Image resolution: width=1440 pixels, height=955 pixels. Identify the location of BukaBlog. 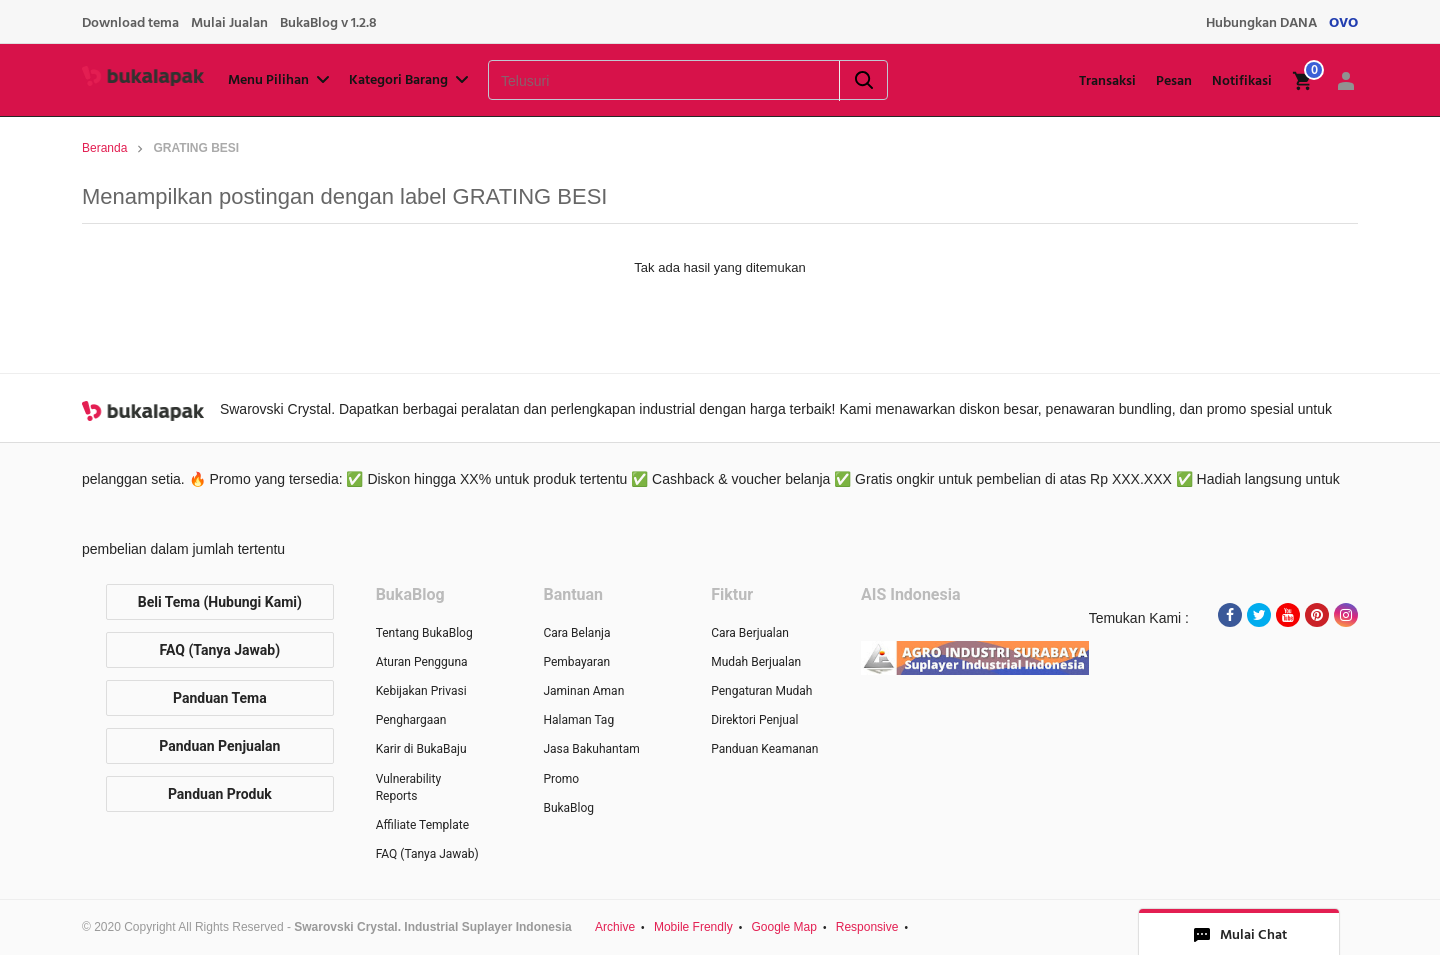
(568, 808).